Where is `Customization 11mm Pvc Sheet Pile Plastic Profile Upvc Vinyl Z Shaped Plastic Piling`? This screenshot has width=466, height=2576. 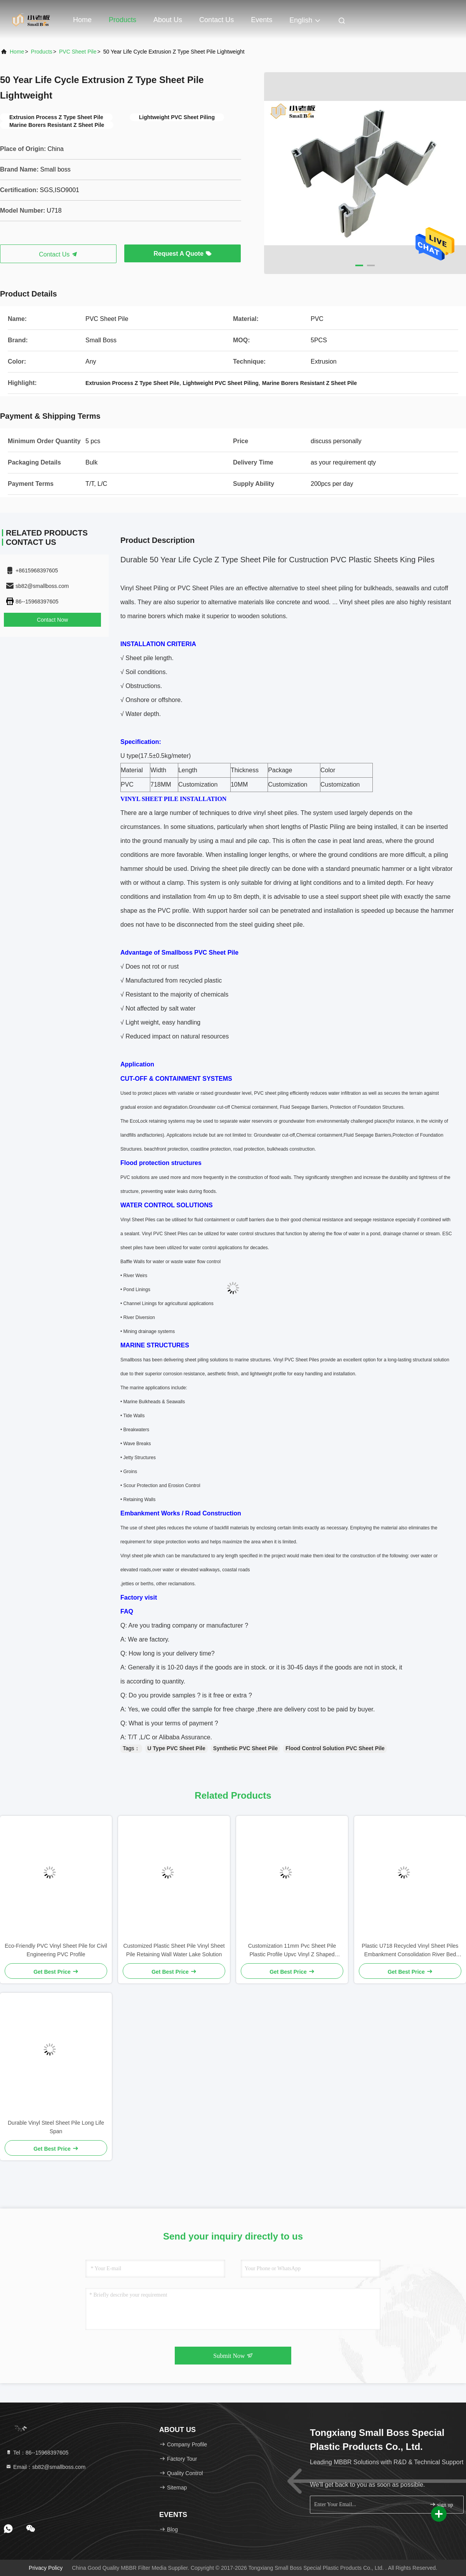 Customization 11mm Pvc Sheet Pile Plastic Profile Upvc Vinyl Z Shaped Plastic Piling is located at coordinates (292, 1951).